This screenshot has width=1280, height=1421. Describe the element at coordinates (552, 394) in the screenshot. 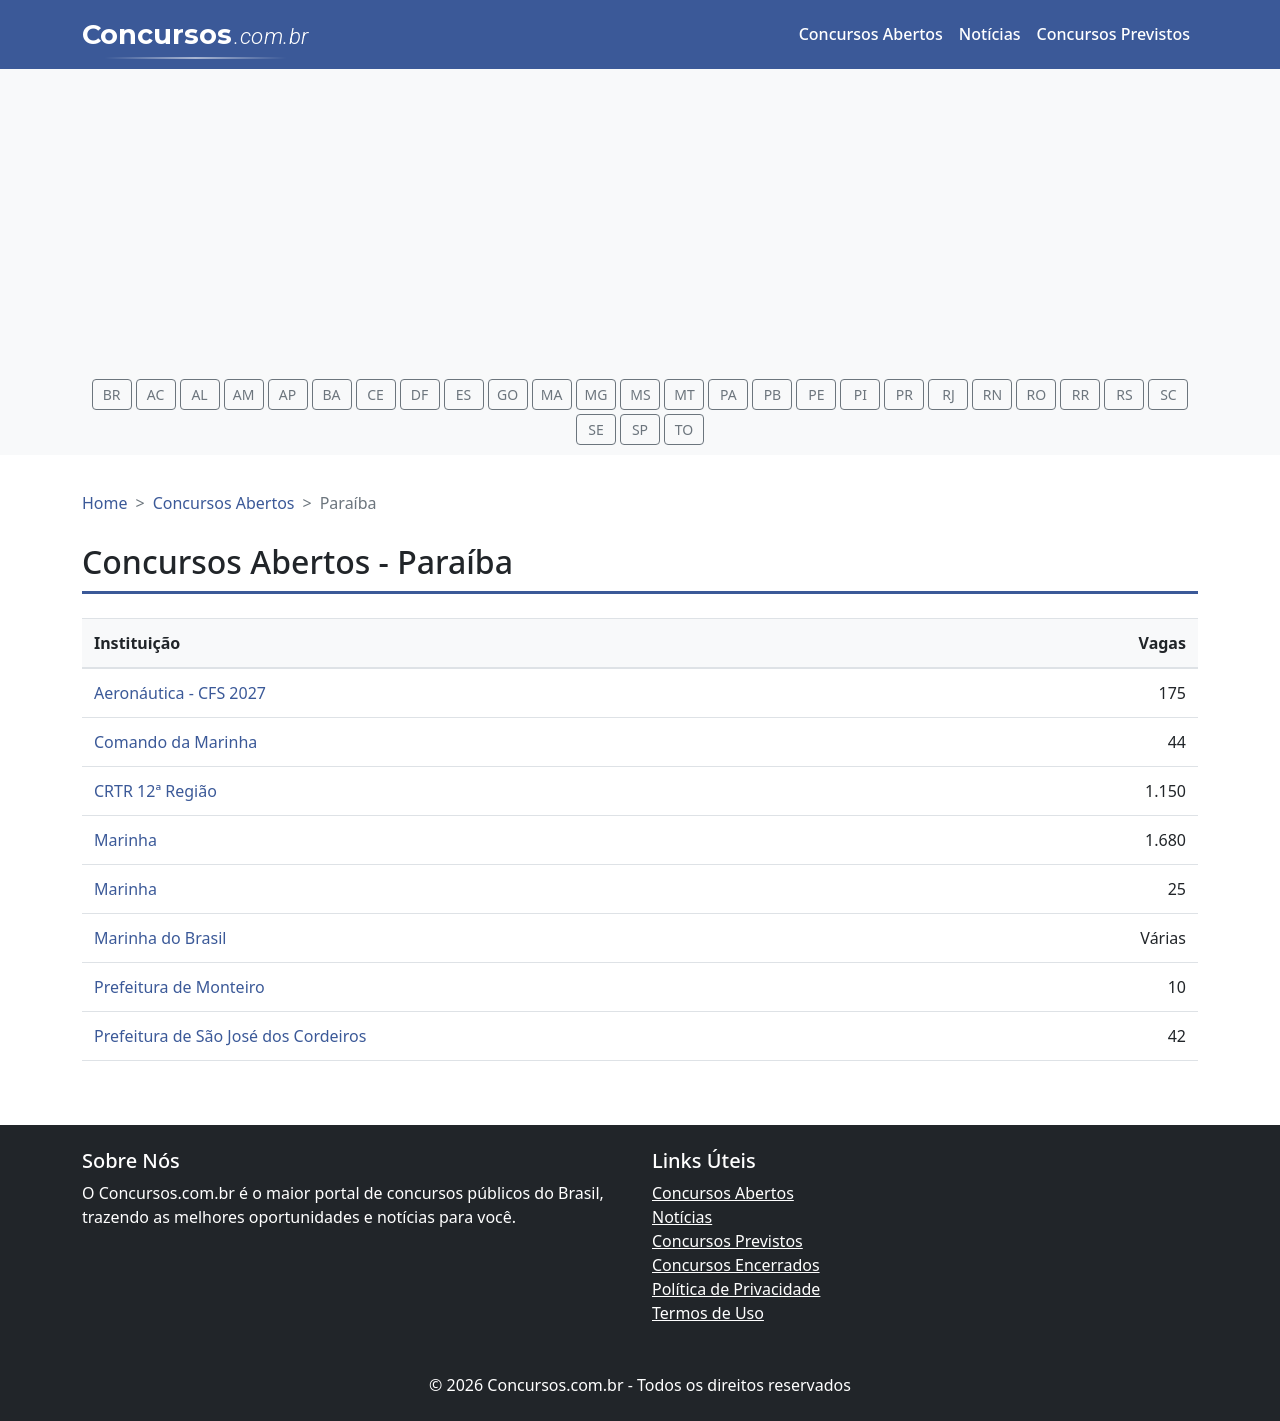

I see `MA` at that location.